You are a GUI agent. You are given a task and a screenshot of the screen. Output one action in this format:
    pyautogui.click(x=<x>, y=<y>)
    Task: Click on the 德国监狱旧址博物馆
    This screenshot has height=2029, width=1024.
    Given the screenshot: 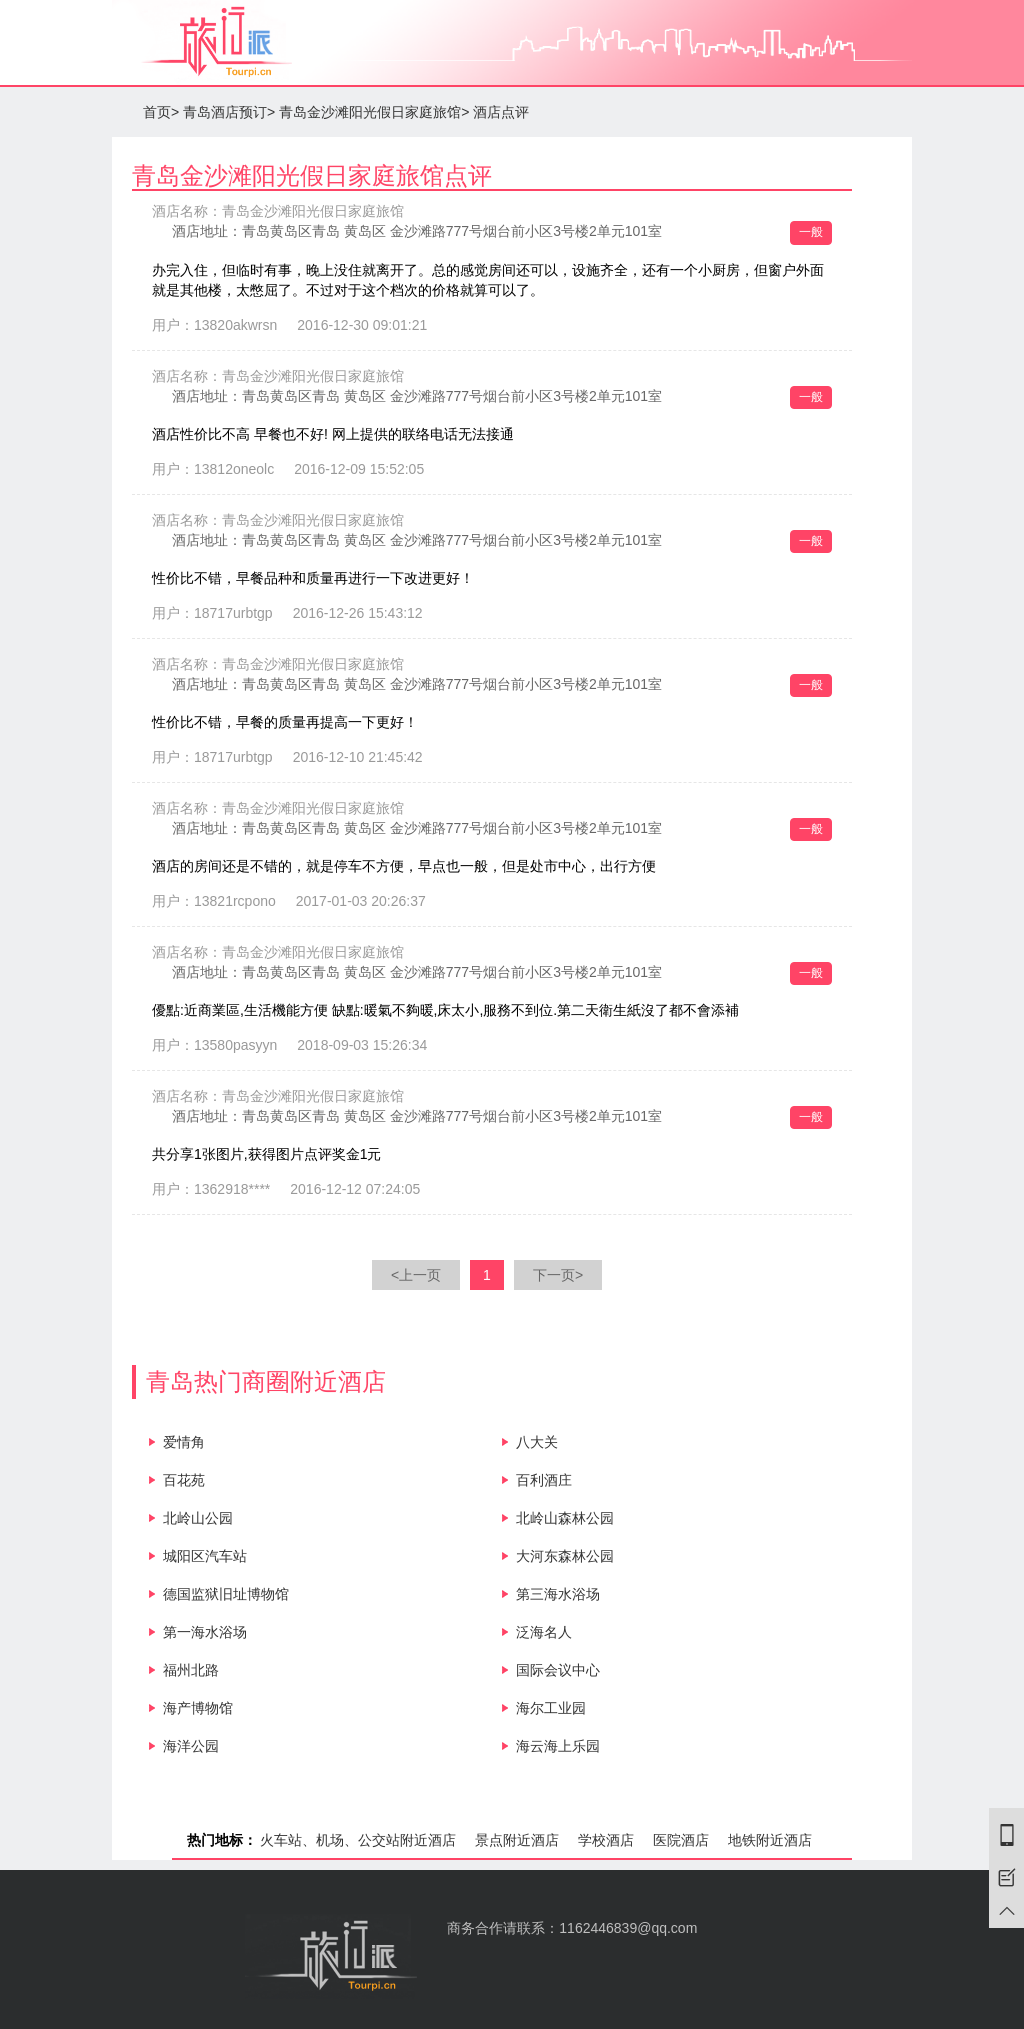 What is the action you would take?
    pyautogui.click(x=226, y=1594)
    